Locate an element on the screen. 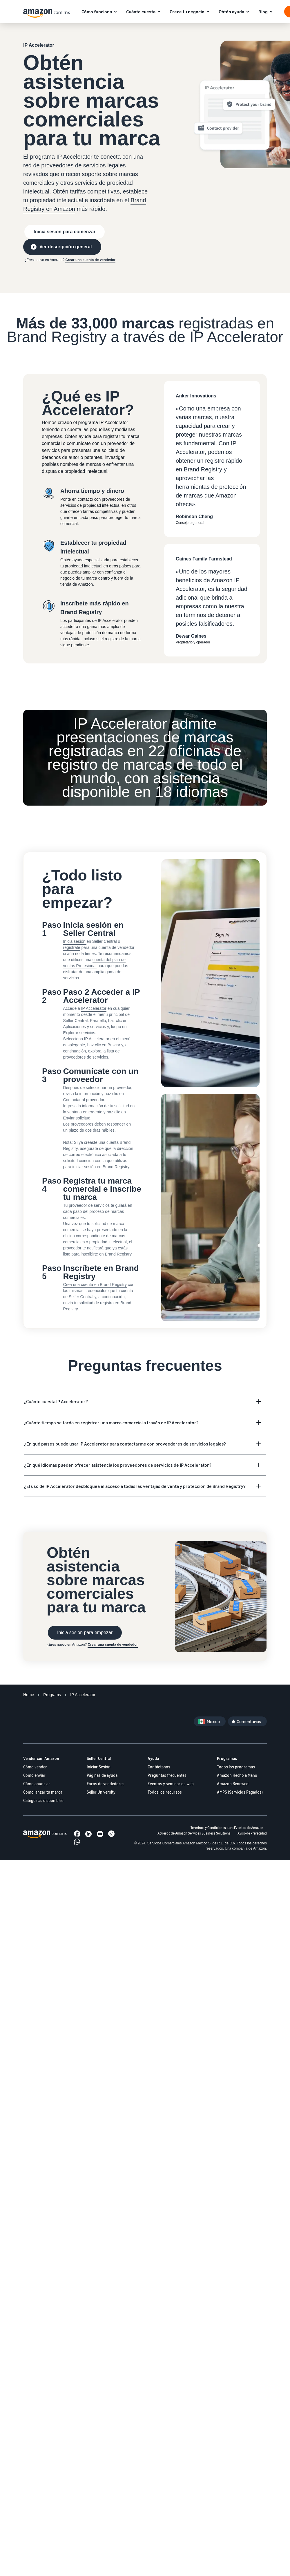 The image size is (290, 2576). Obtén ayuda is located at coordinates (231, 12).